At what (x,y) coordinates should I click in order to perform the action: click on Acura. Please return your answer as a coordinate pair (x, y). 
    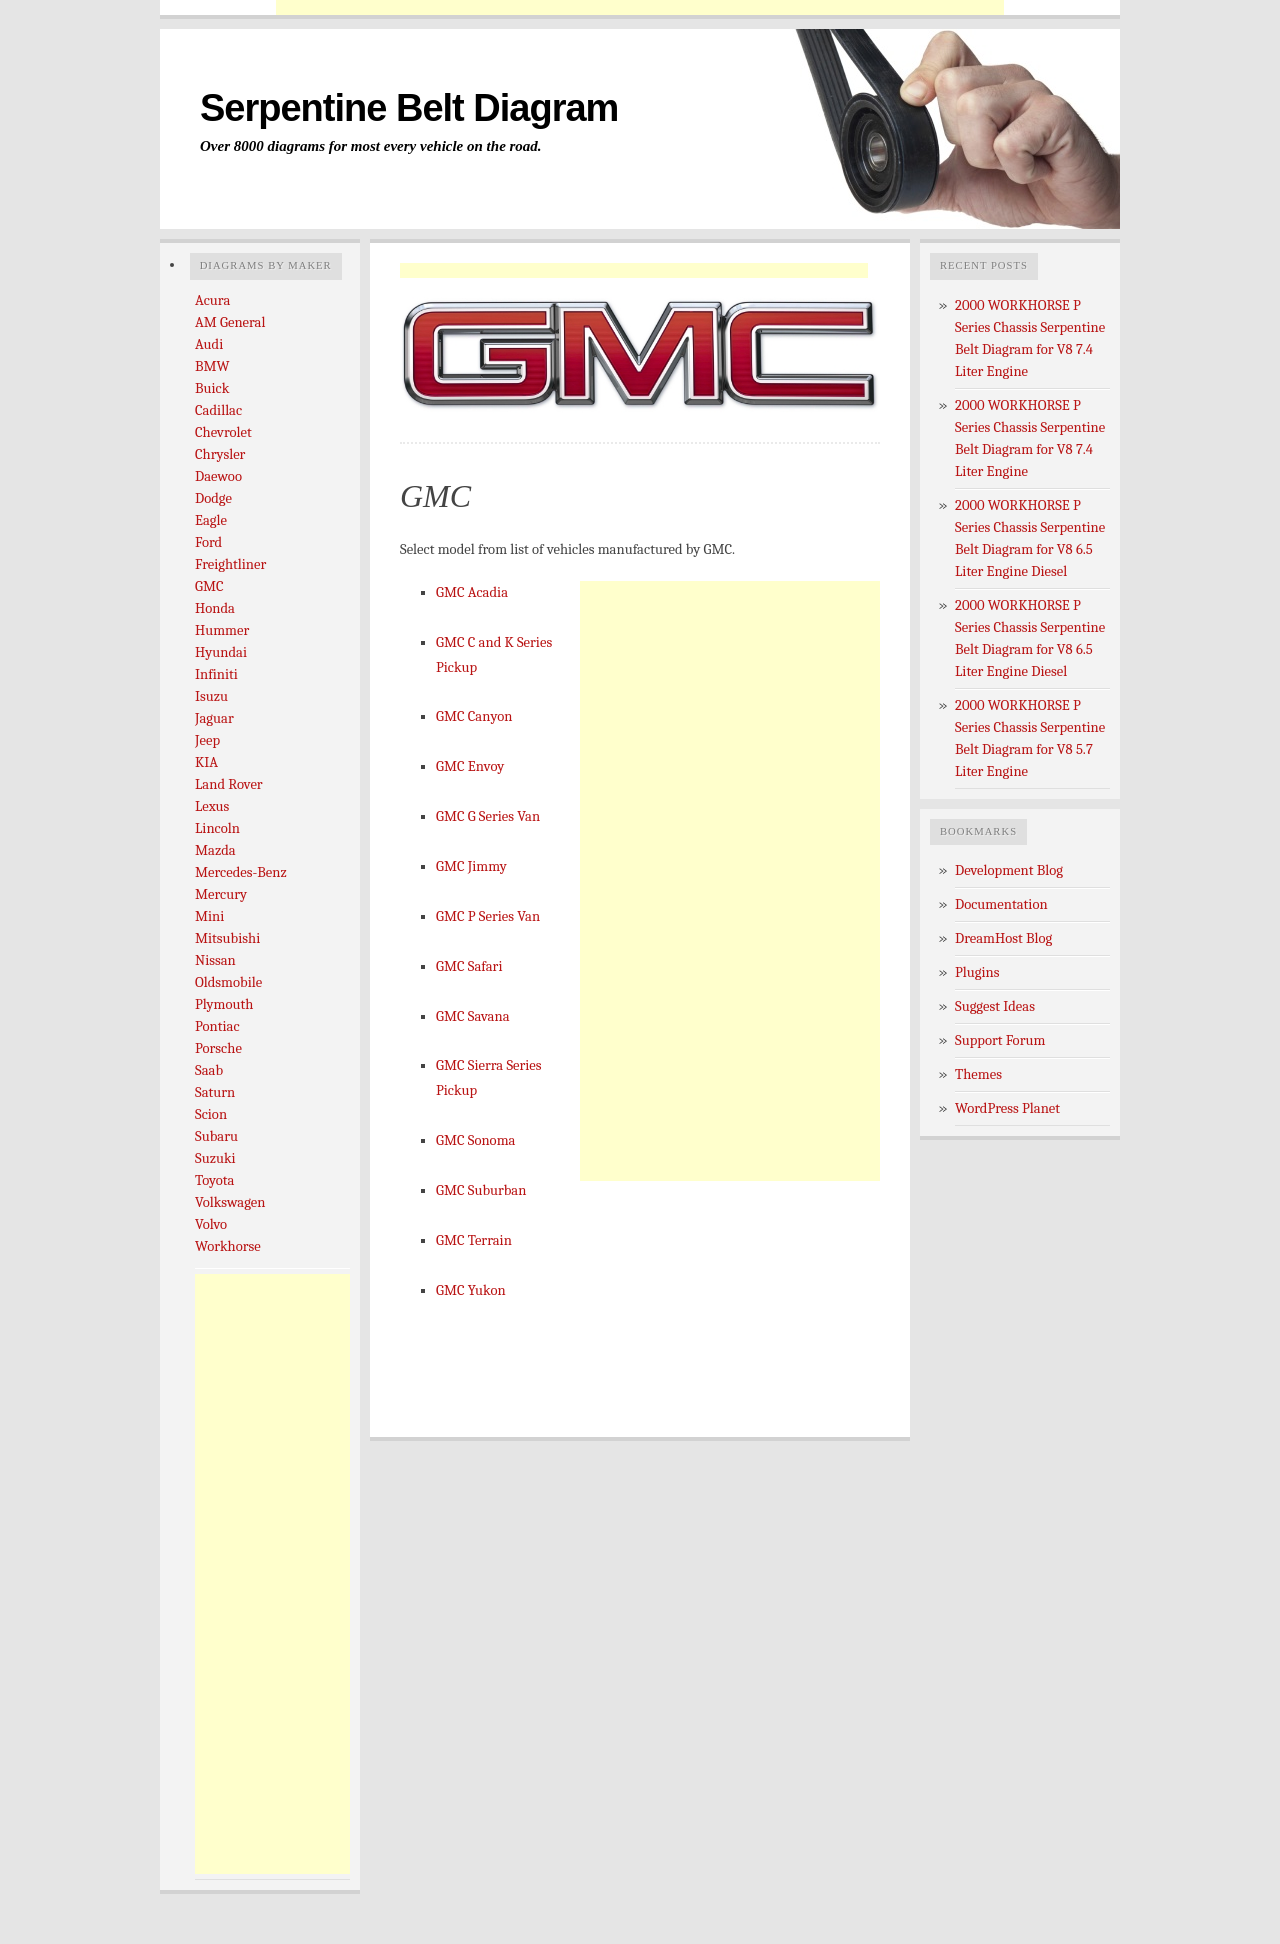
    Looking at the image, I should click on (212, 300).